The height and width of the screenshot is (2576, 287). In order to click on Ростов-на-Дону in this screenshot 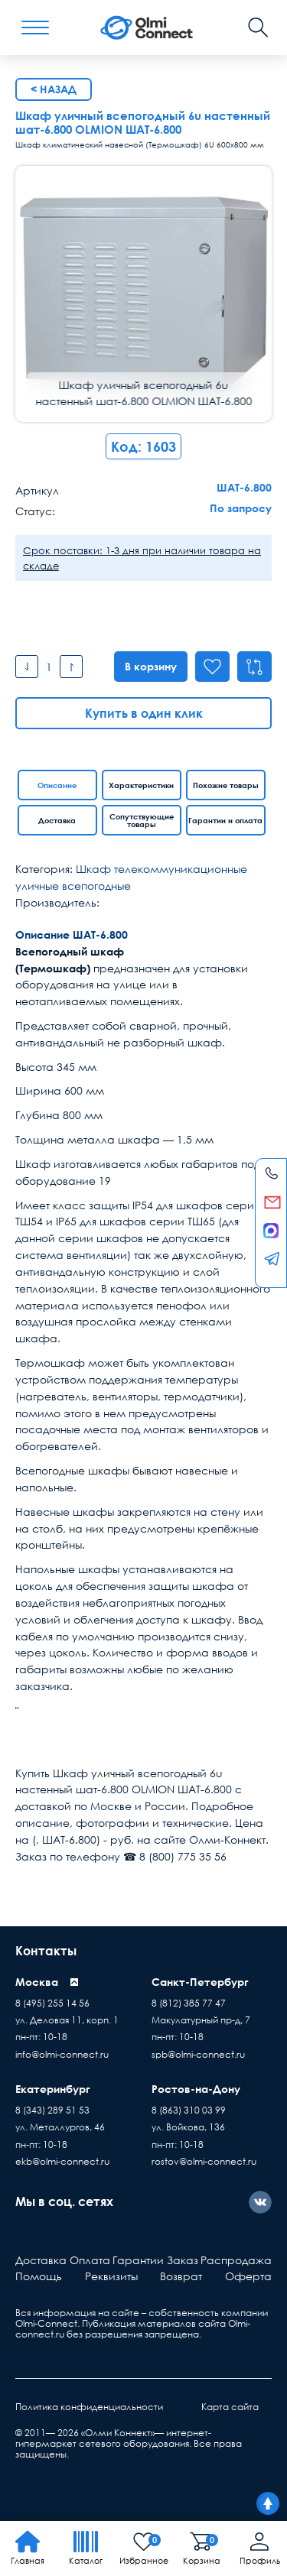, I will do `click(196, 2088)`.